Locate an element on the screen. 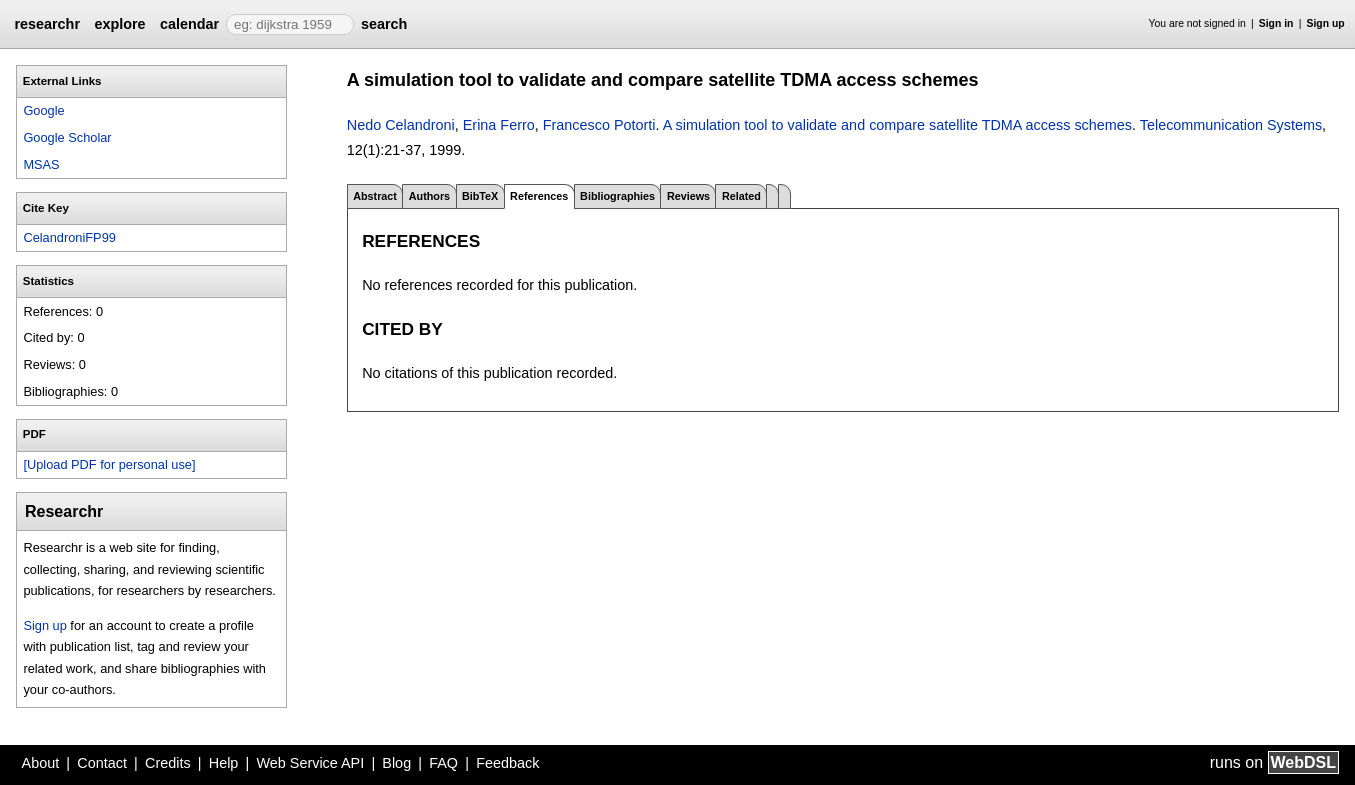 The image size is (1355, 785). Erina Ferro is located at coordinates (499, 125).